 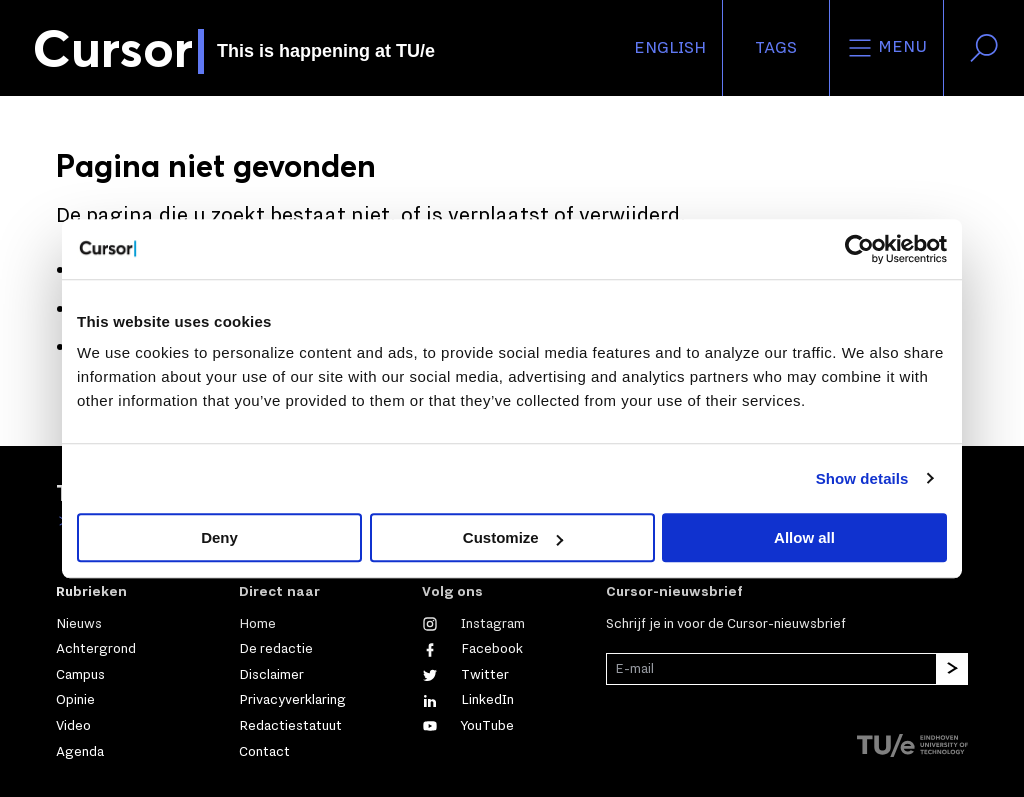 What do you see at coordinates (776, 48) in the screenshot?
I see `Tags [Verander je tagvolgorde en zichtbaarheid op de homepage]` at bounding box center [776, 48].